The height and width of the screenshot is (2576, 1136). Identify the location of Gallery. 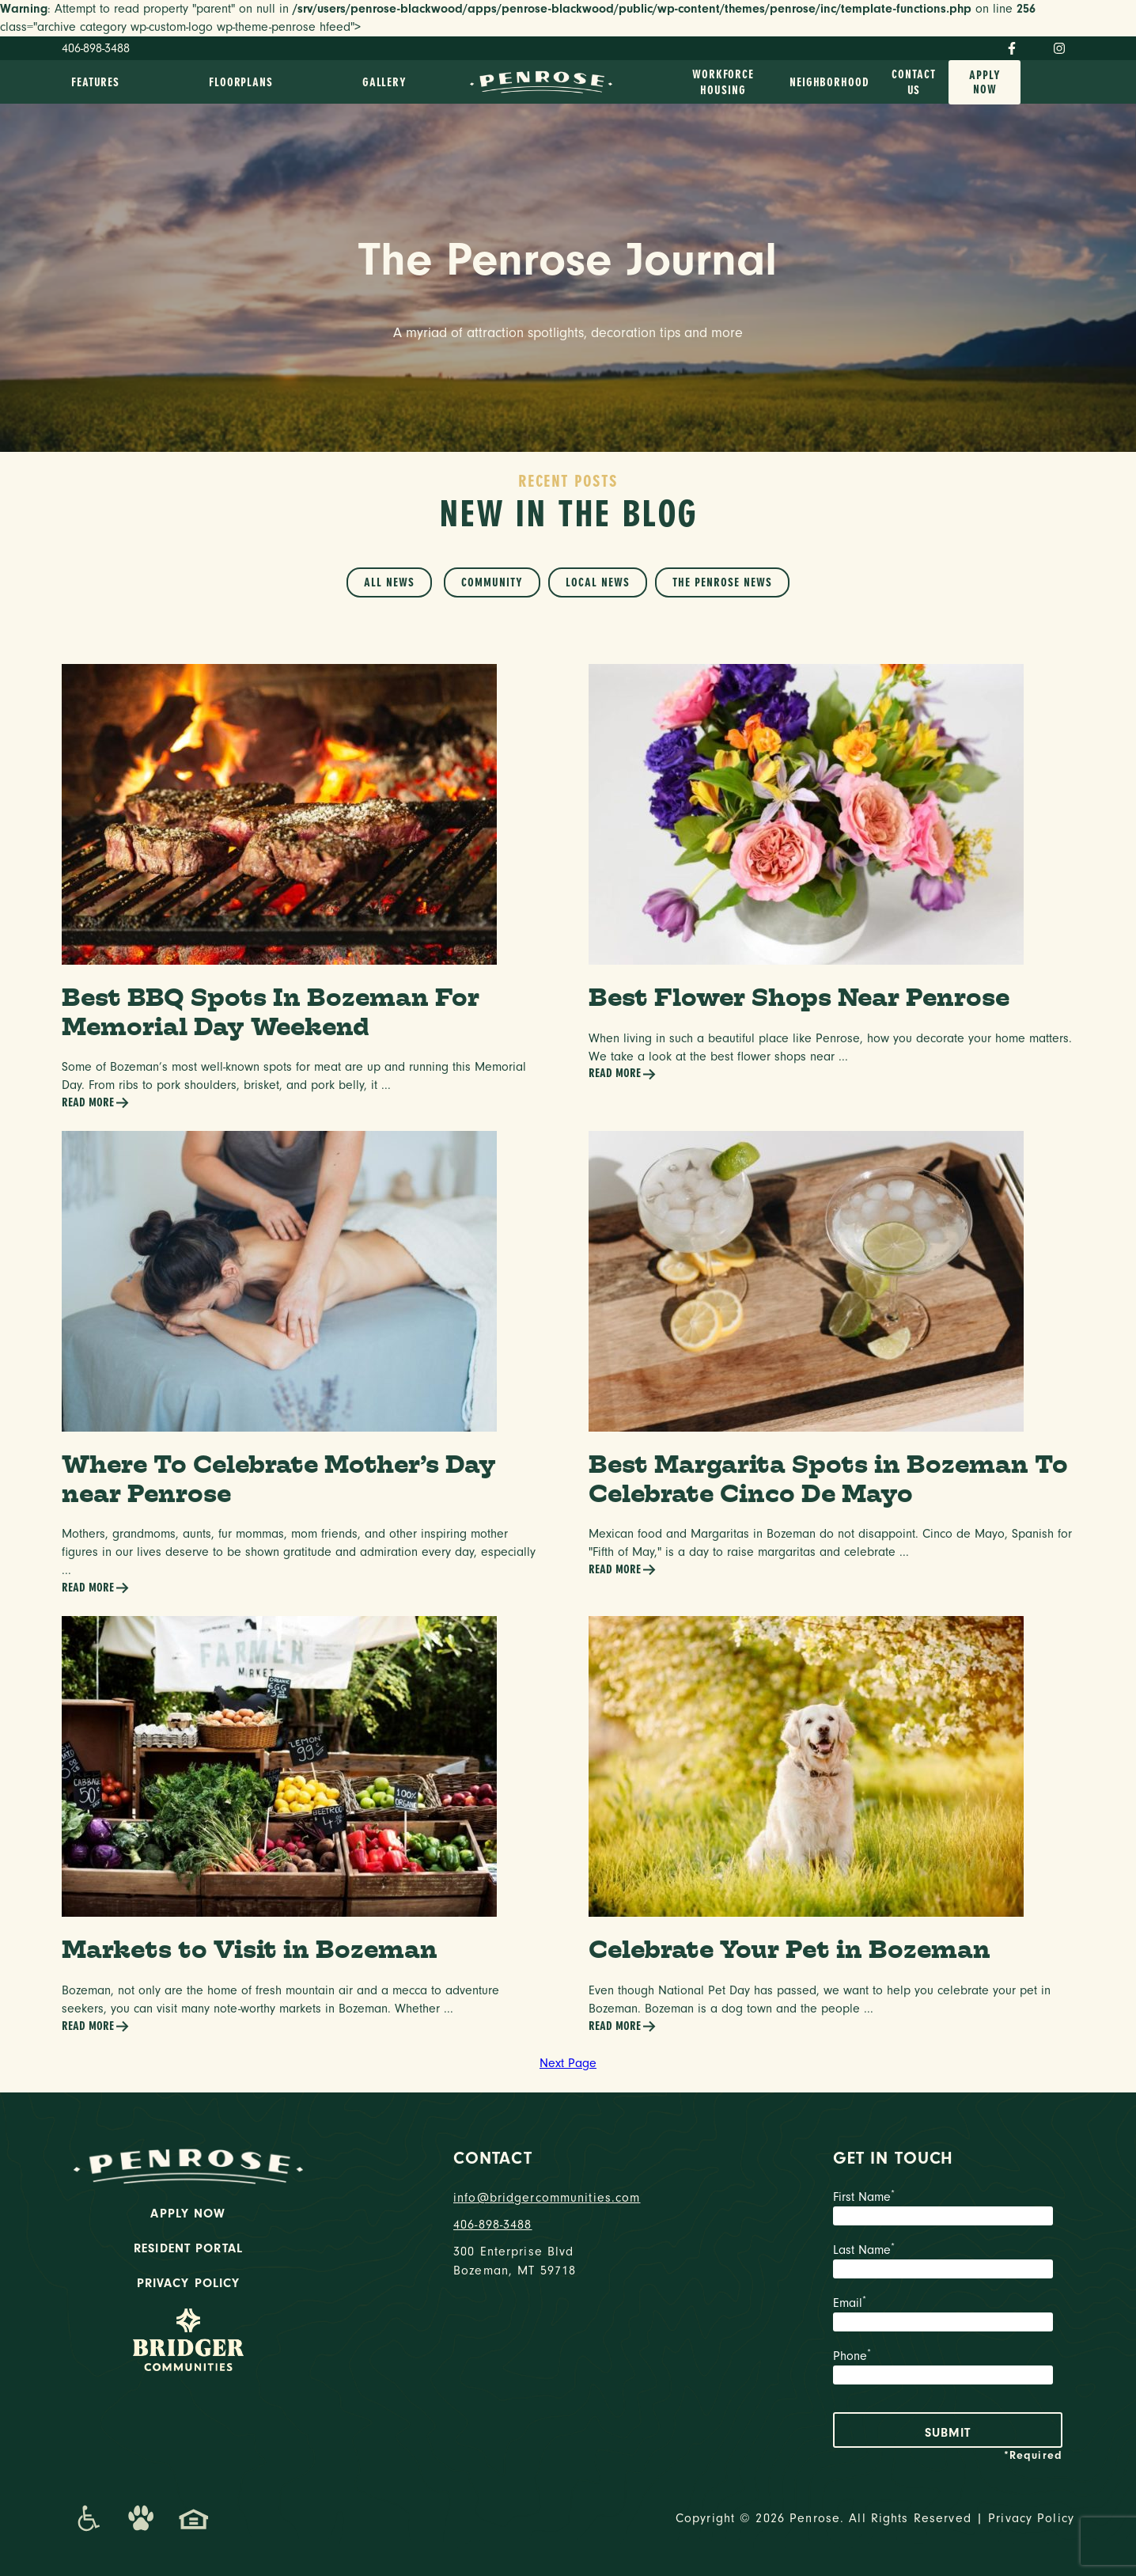
(384, 82).